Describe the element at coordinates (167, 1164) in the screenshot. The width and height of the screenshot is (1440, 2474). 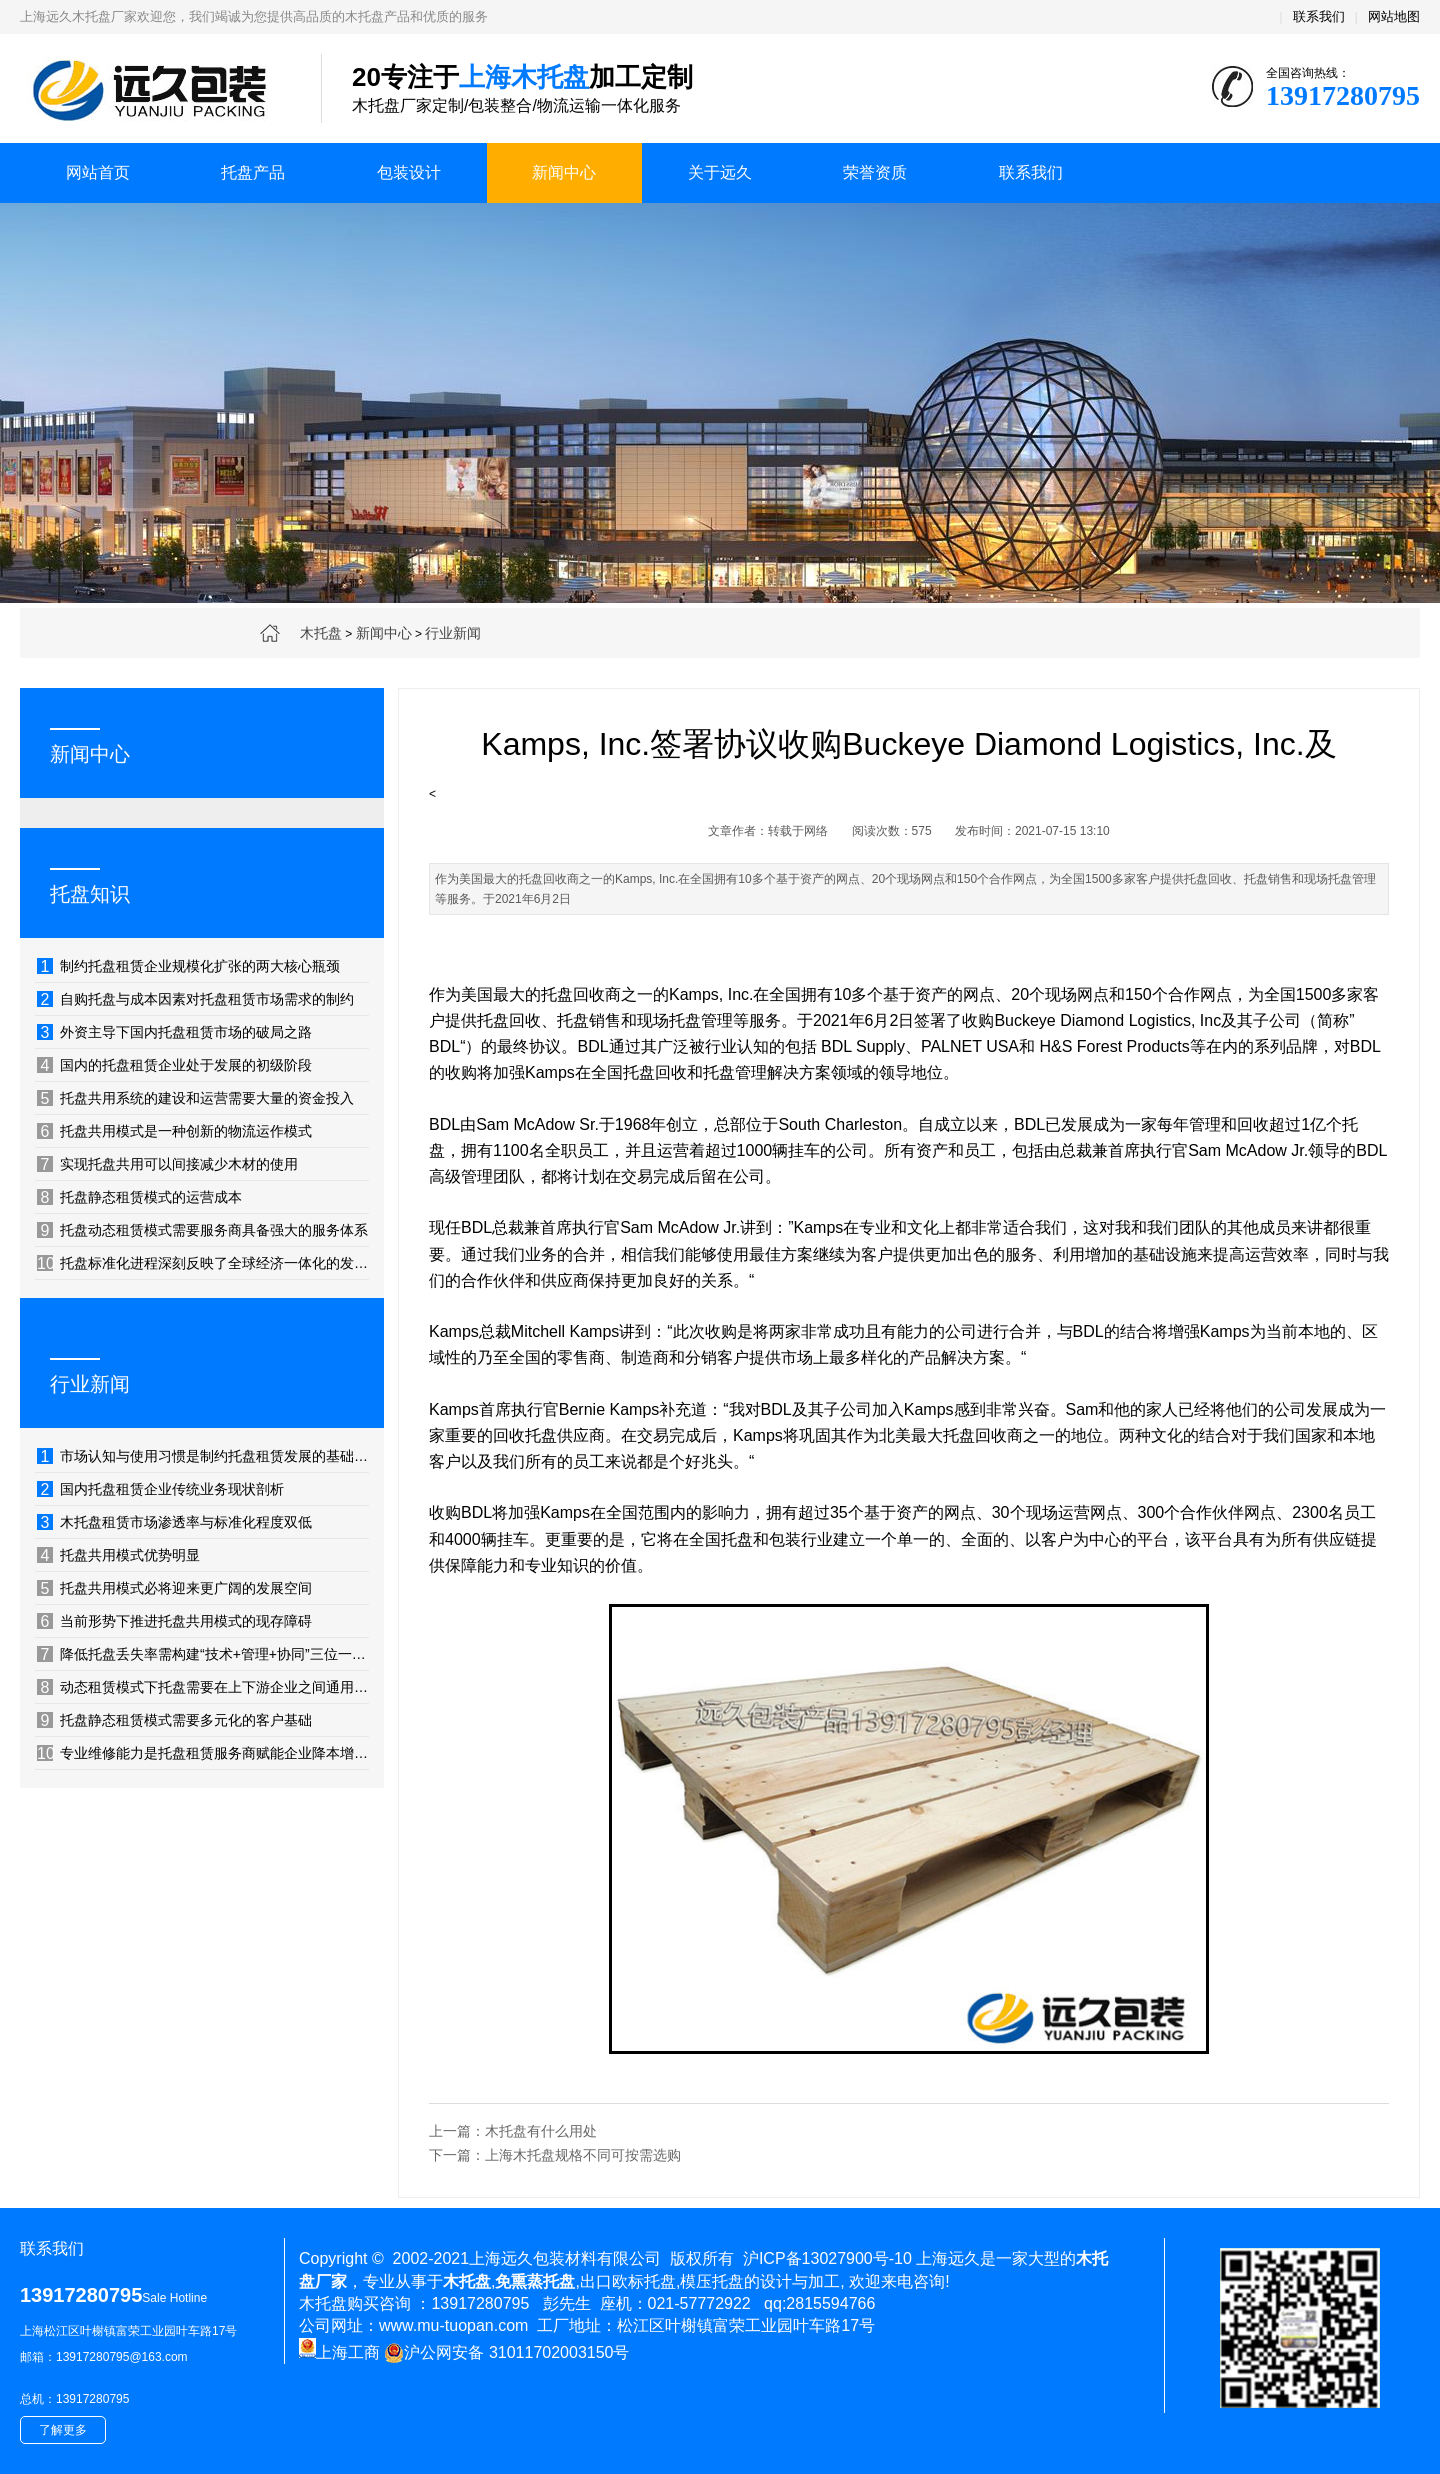
I see `实现托盘共用可以间接减少木材的使用` at that location.